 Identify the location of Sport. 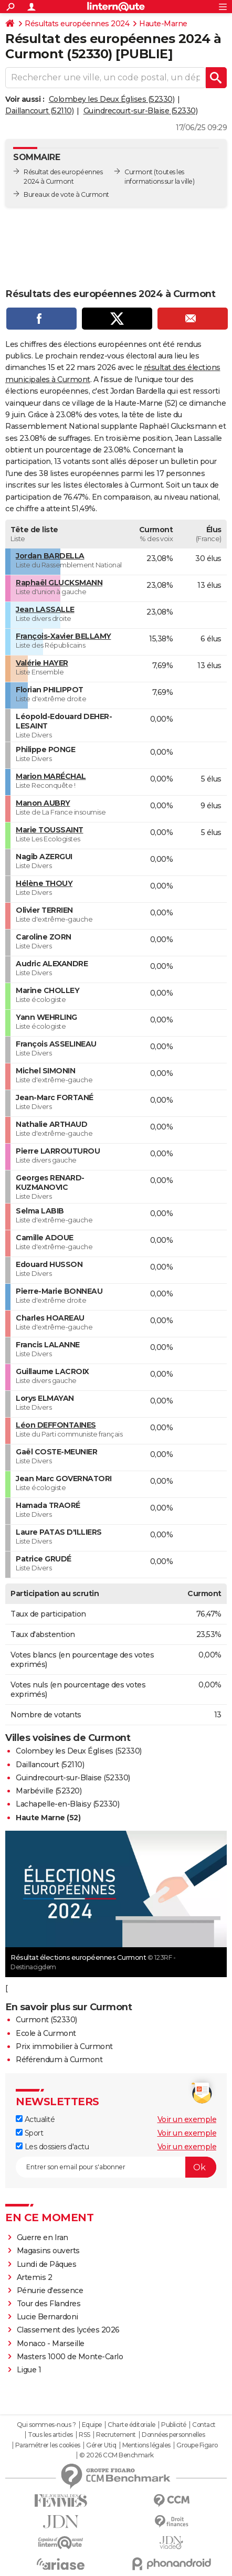
(29, 2133).